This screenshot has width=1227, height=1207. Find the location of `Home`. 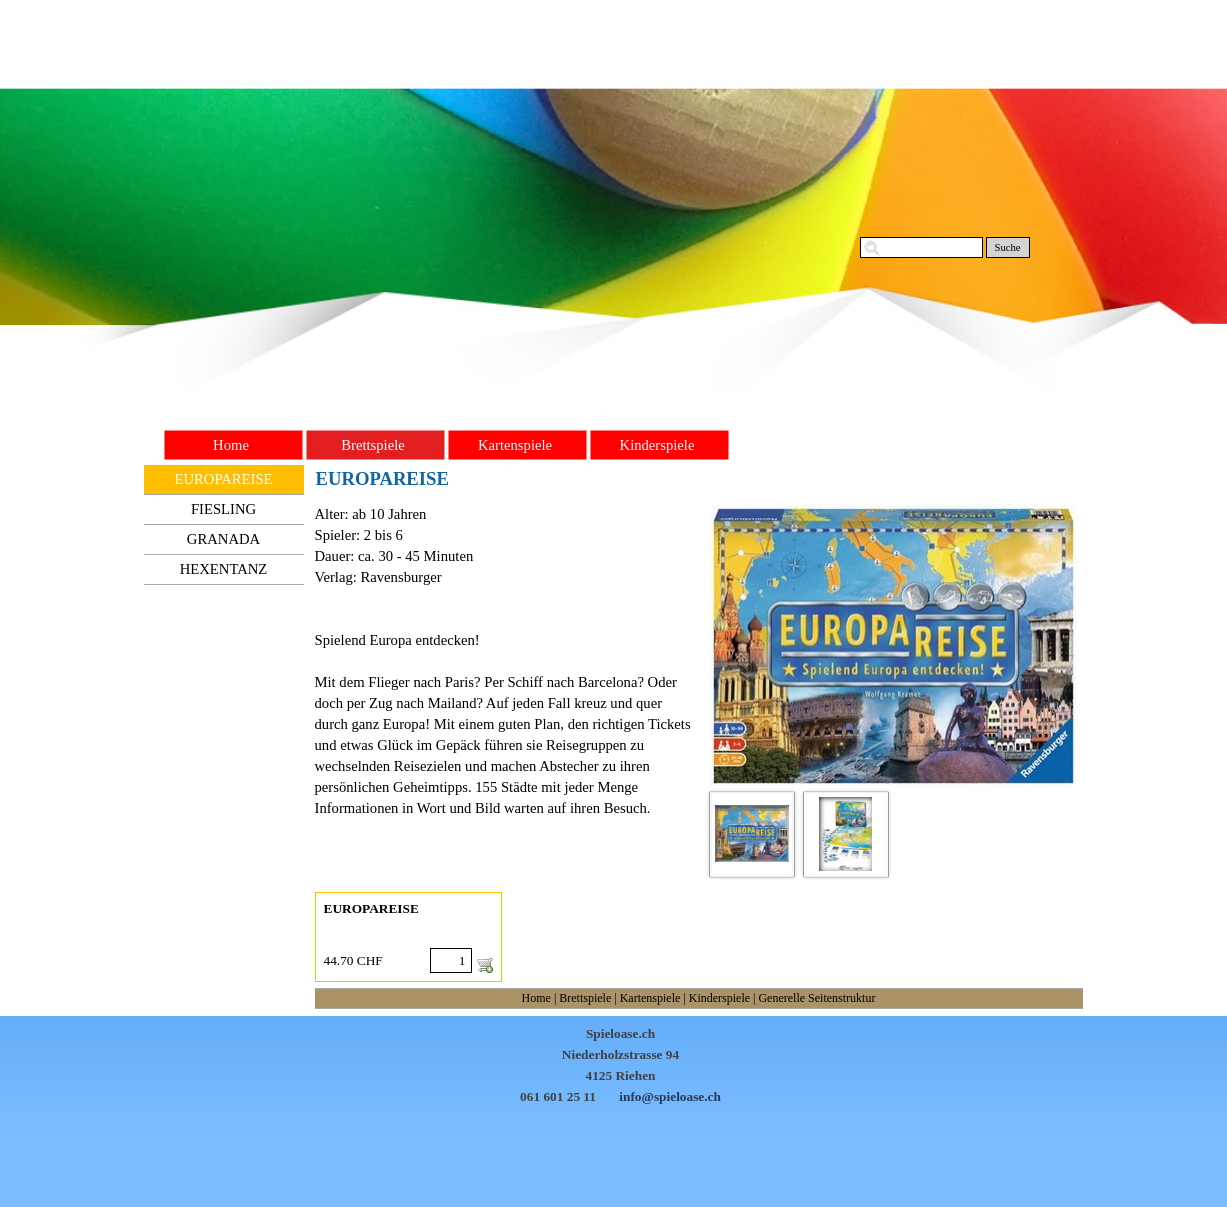

Home is located at coordinates (536, 998).